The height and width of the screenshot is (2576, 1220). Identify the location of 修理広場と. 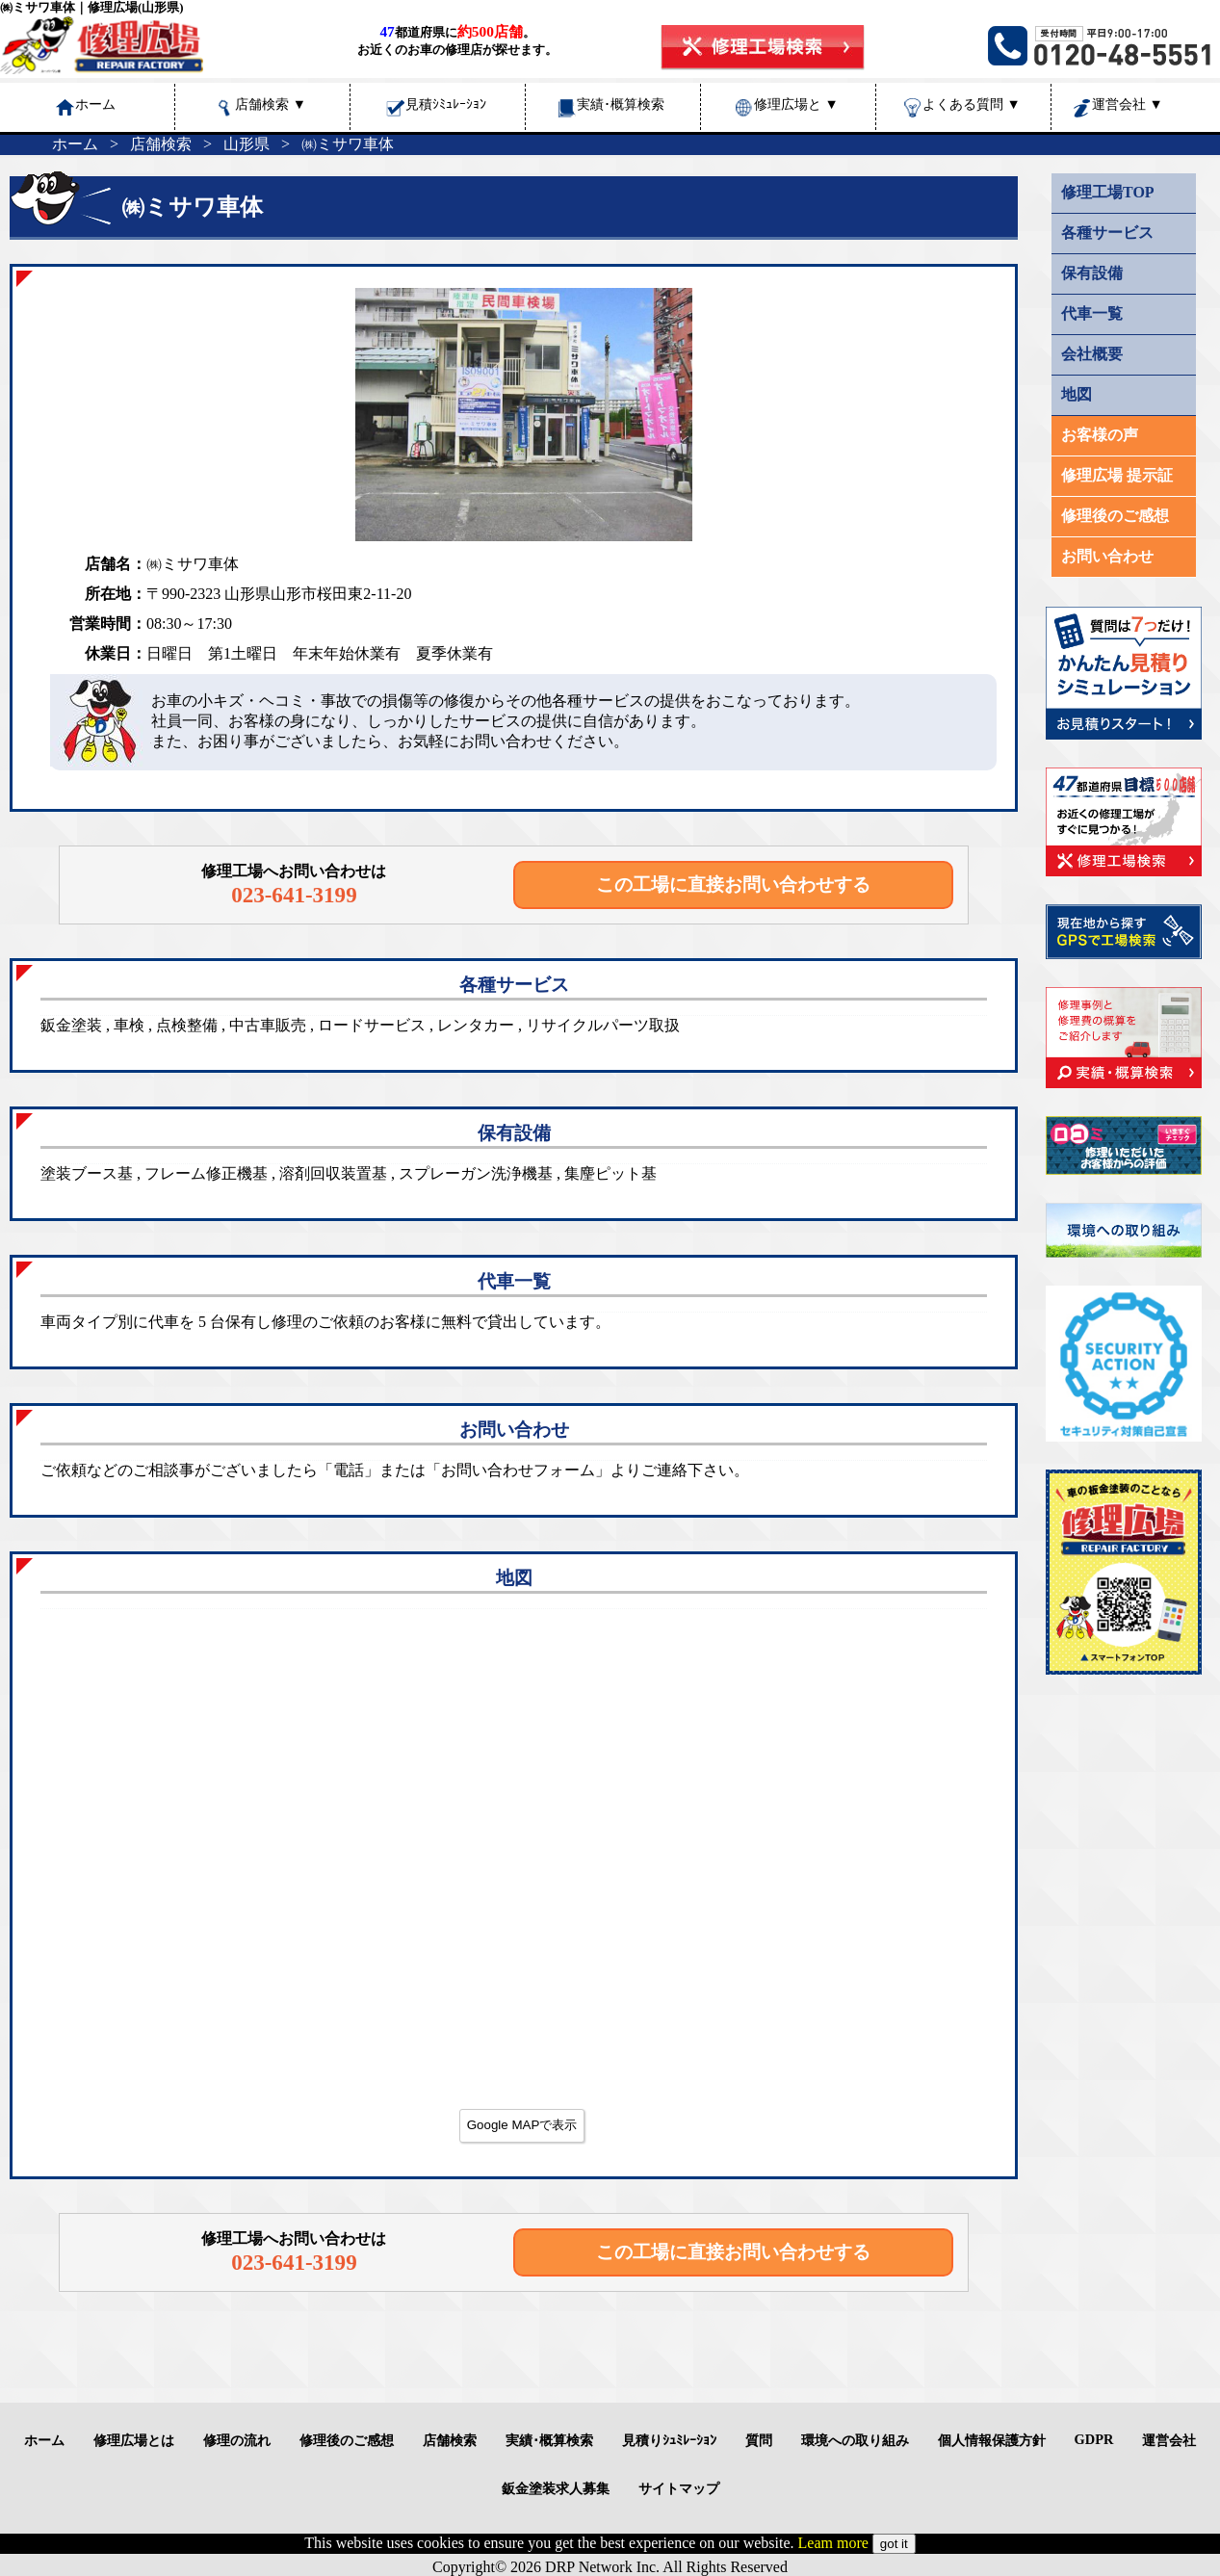
(796, 104).